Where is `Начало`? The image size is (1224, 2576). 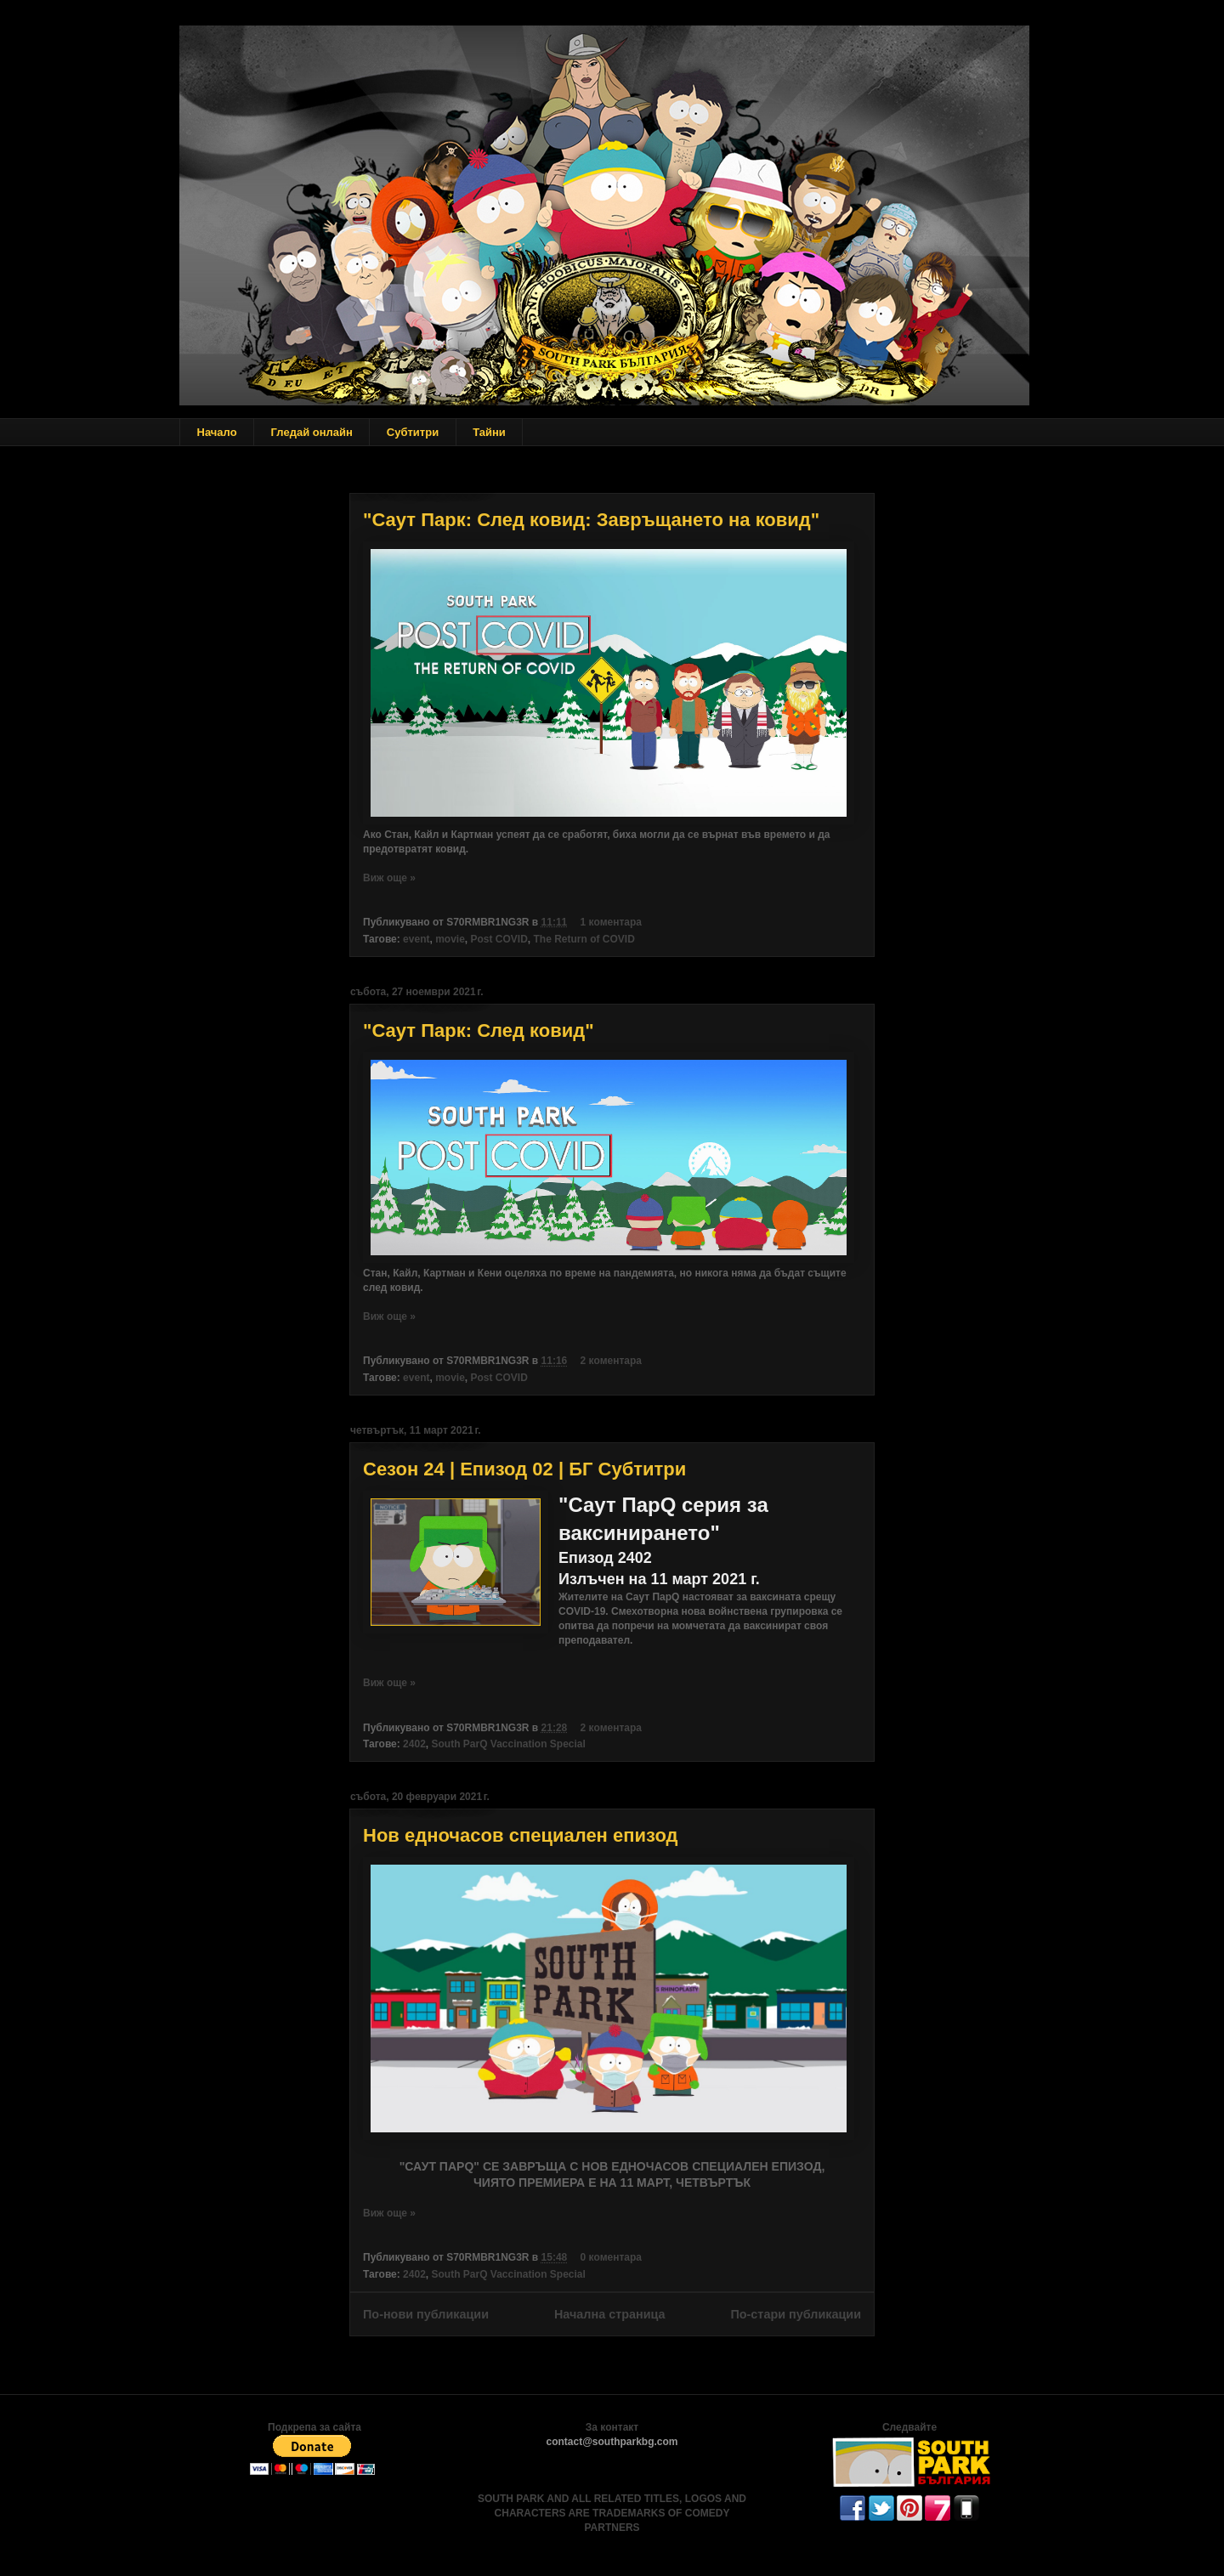 Начало is located at coordinates (217, 432).